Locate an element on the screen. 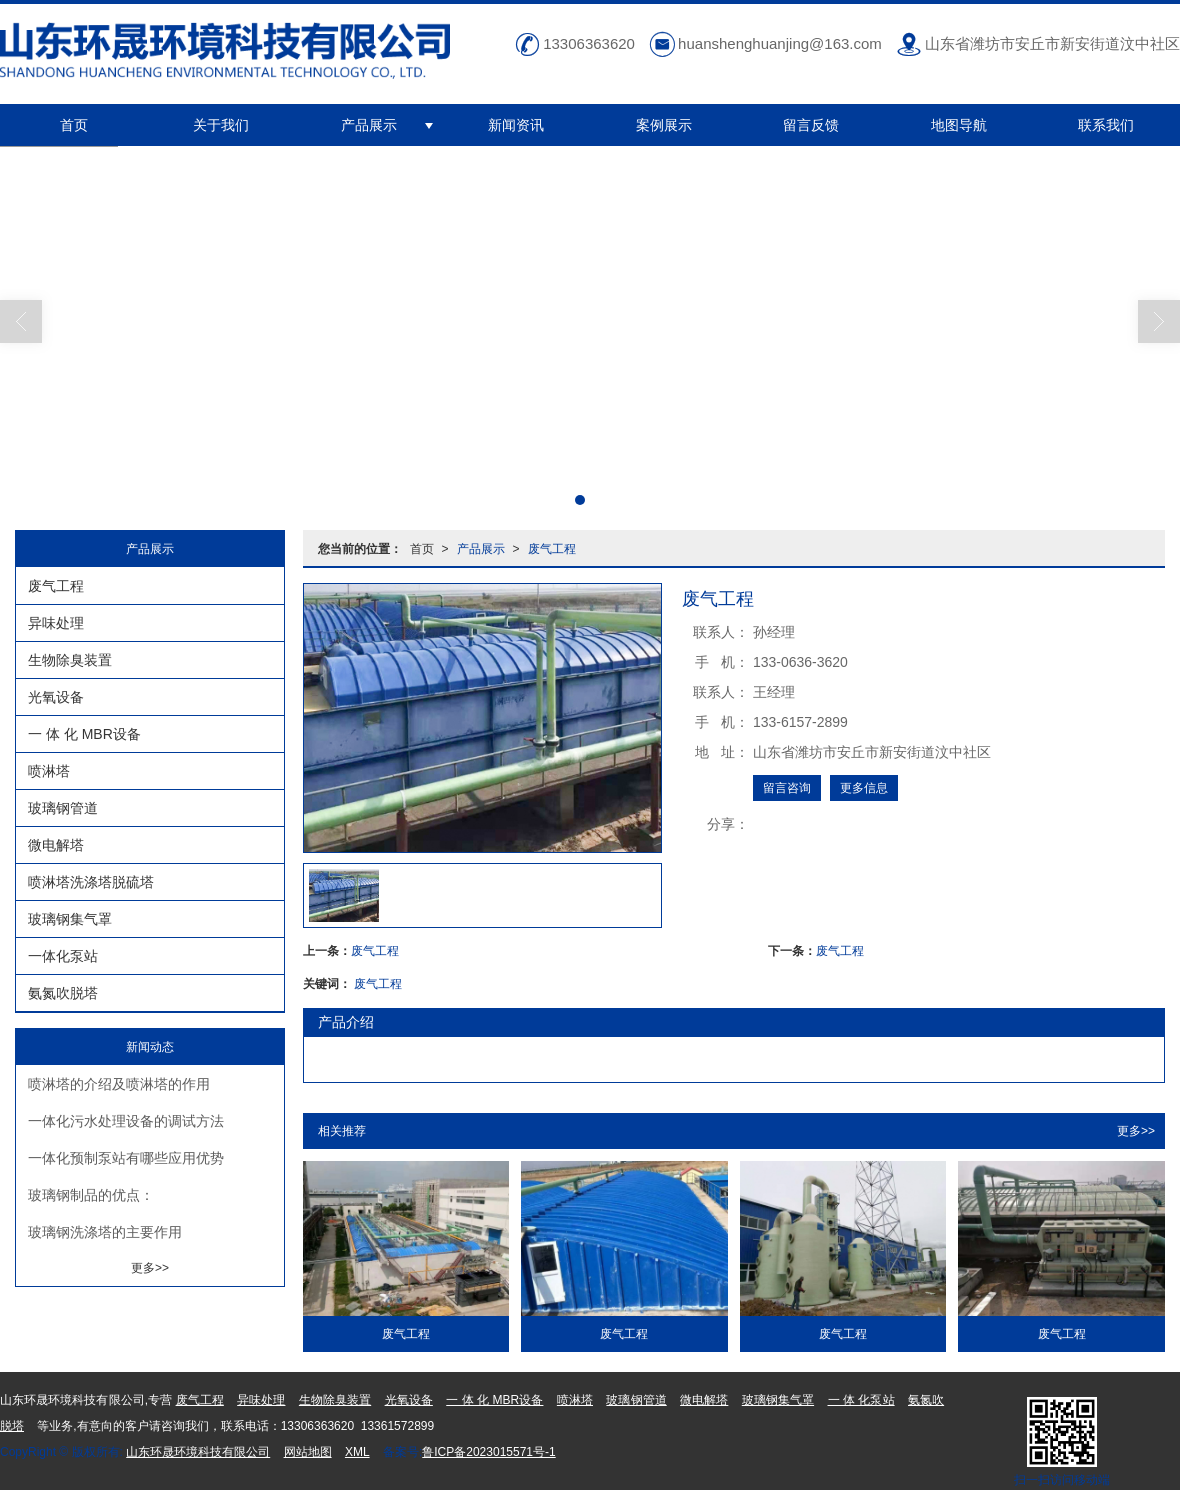  山东环晟环境科技有限公司 is located at coordinates (198, 1452).